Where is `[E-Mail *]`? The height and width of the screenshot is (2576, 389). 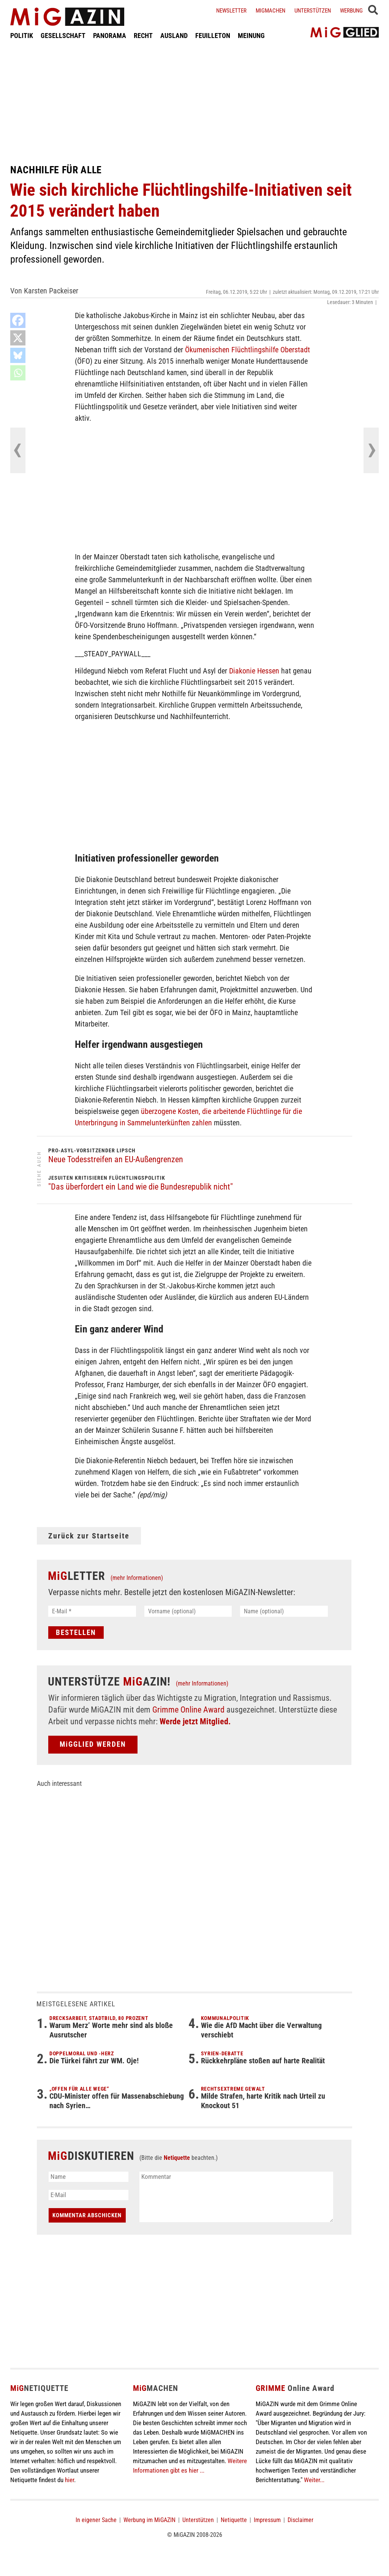
[E-Mail *] is located at coordinates (92, 1611).